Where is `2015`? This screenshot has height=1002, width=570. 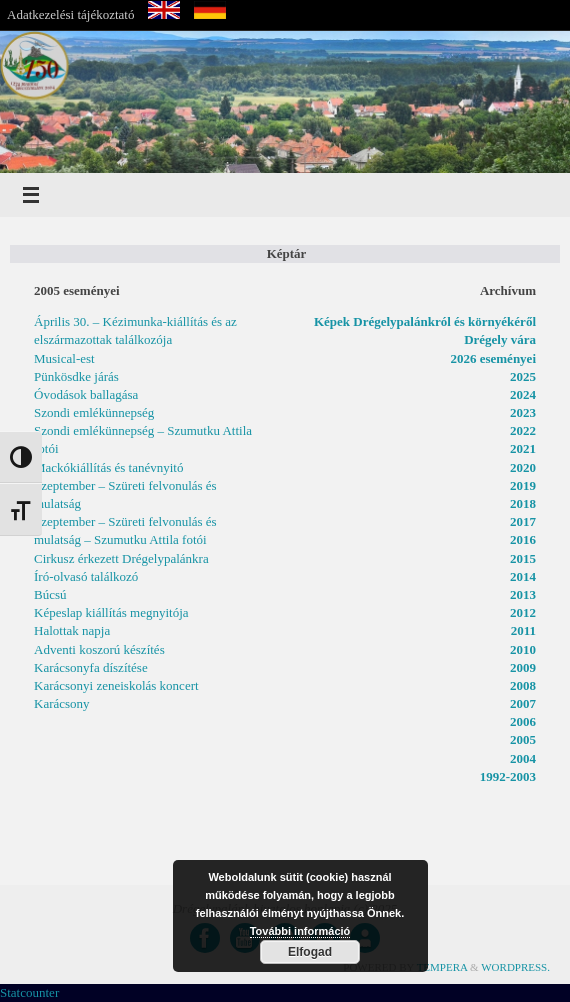
2015 is located at coordinates (523, 558).